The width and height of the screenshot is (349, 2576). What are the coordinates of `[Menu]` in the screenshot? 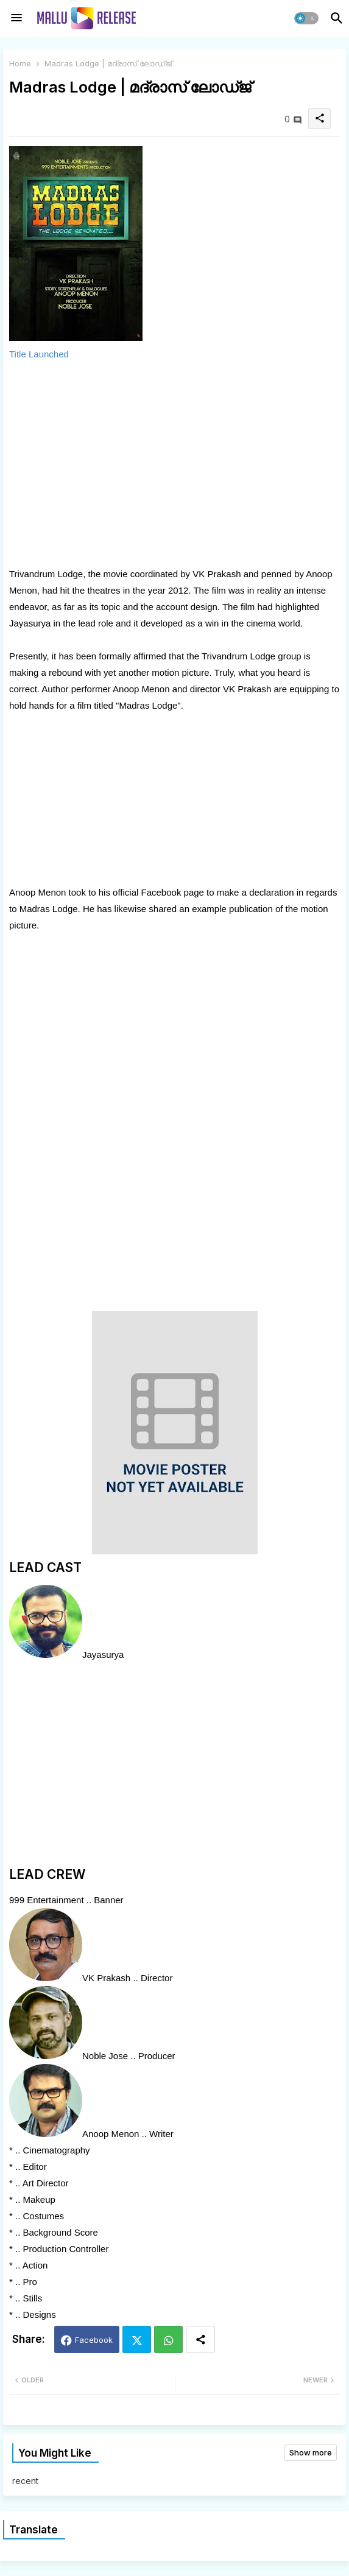 It's located at (16, 18).